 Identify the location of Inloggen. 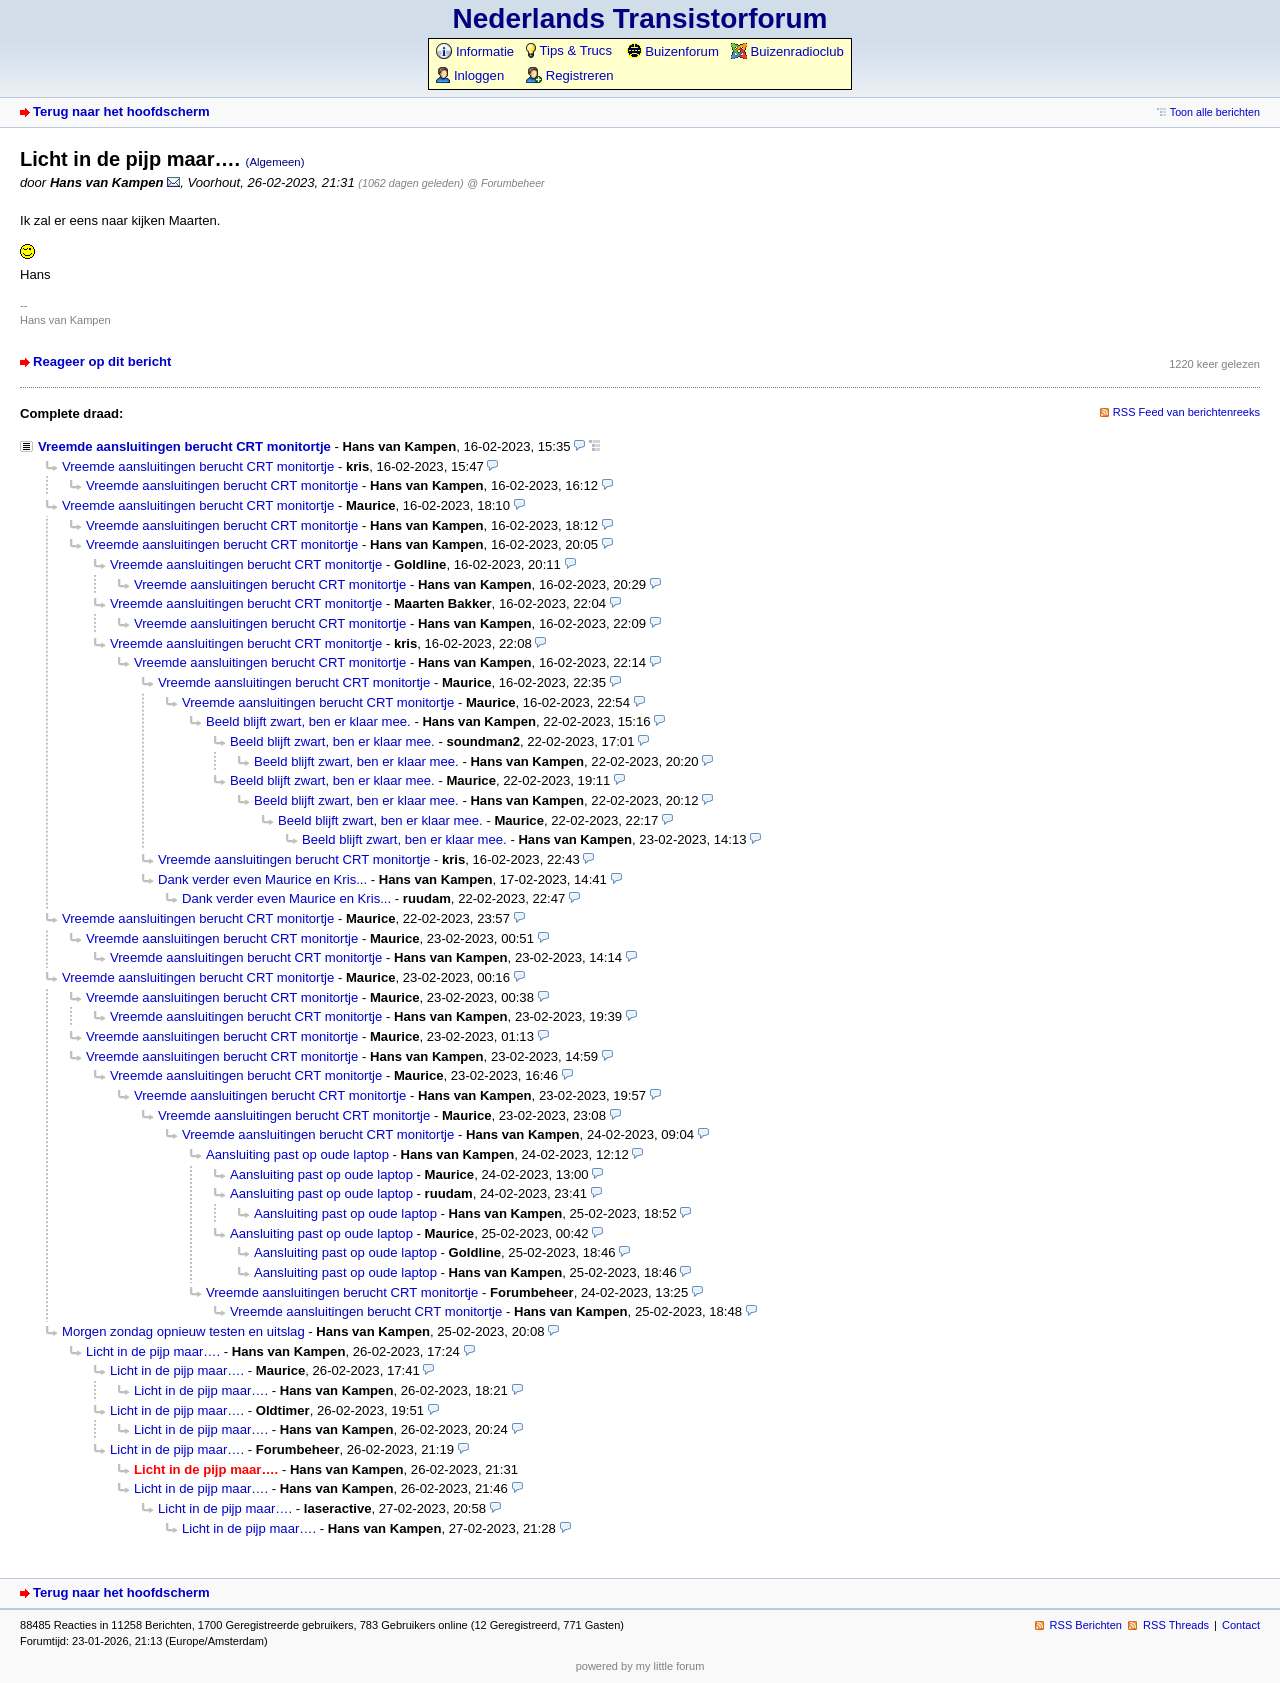
(470, 75).